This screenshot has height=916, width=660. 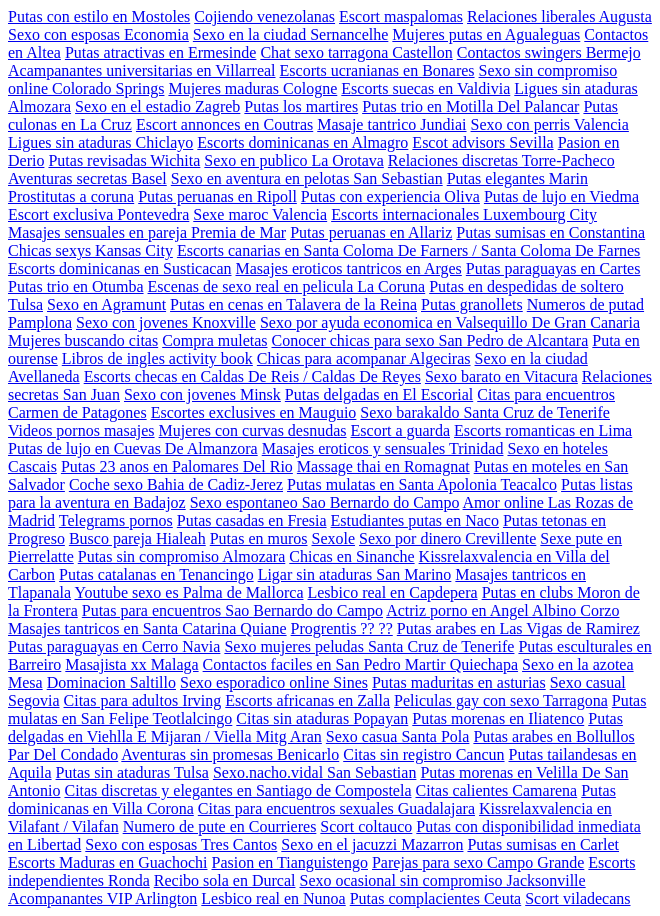 I want to click on Putas sin compromiso Almozara, so click(x=182, y=556).